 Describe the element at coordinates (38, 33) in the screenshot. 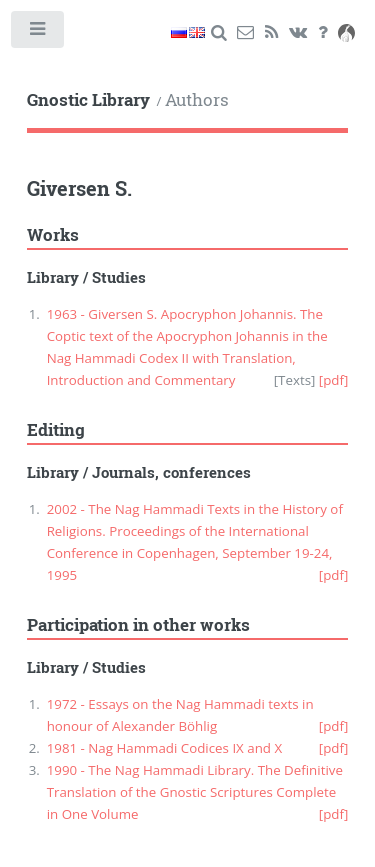

I see `Toggle` at that location.